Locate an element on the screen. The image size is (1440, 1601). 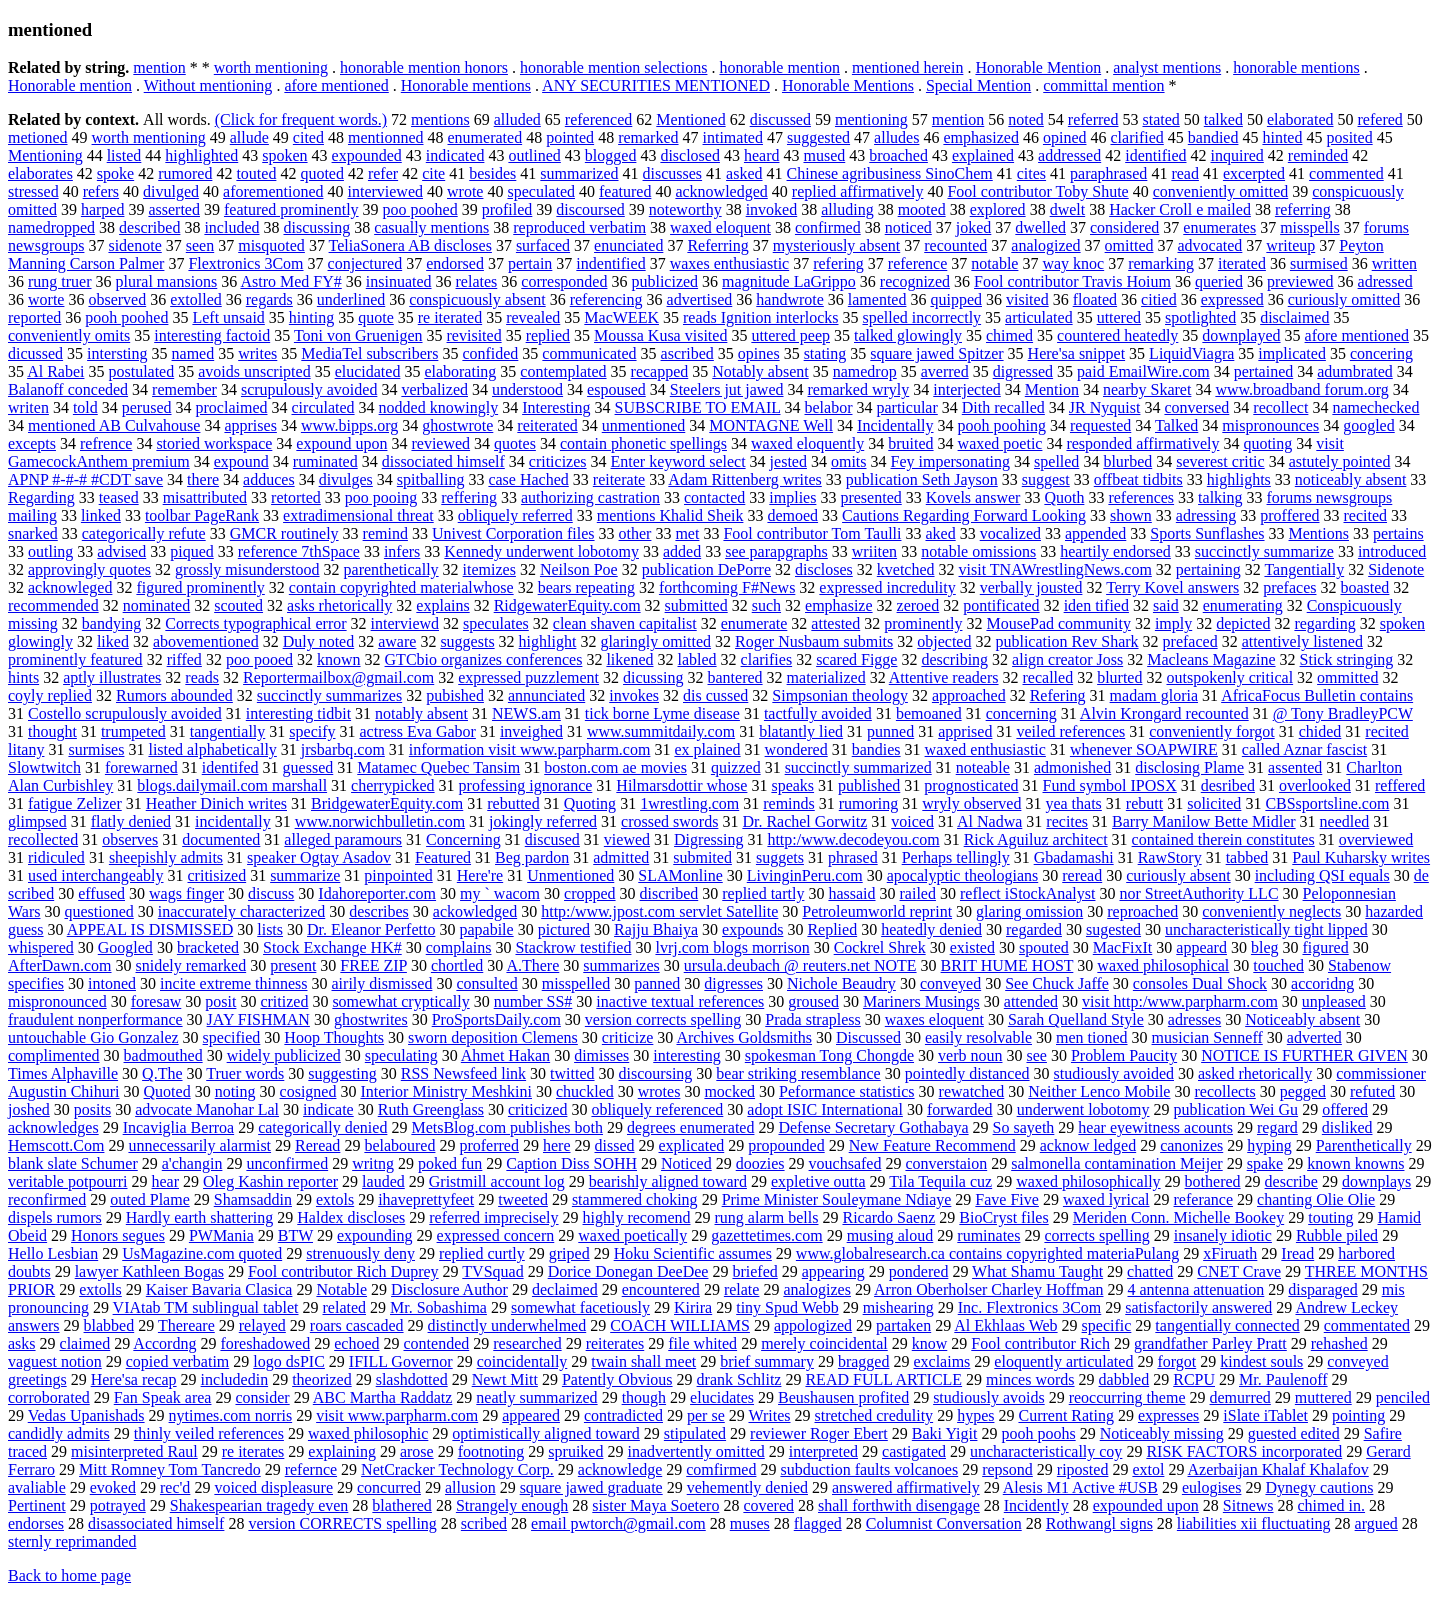
propounded is located at coordinates (786, 1145).